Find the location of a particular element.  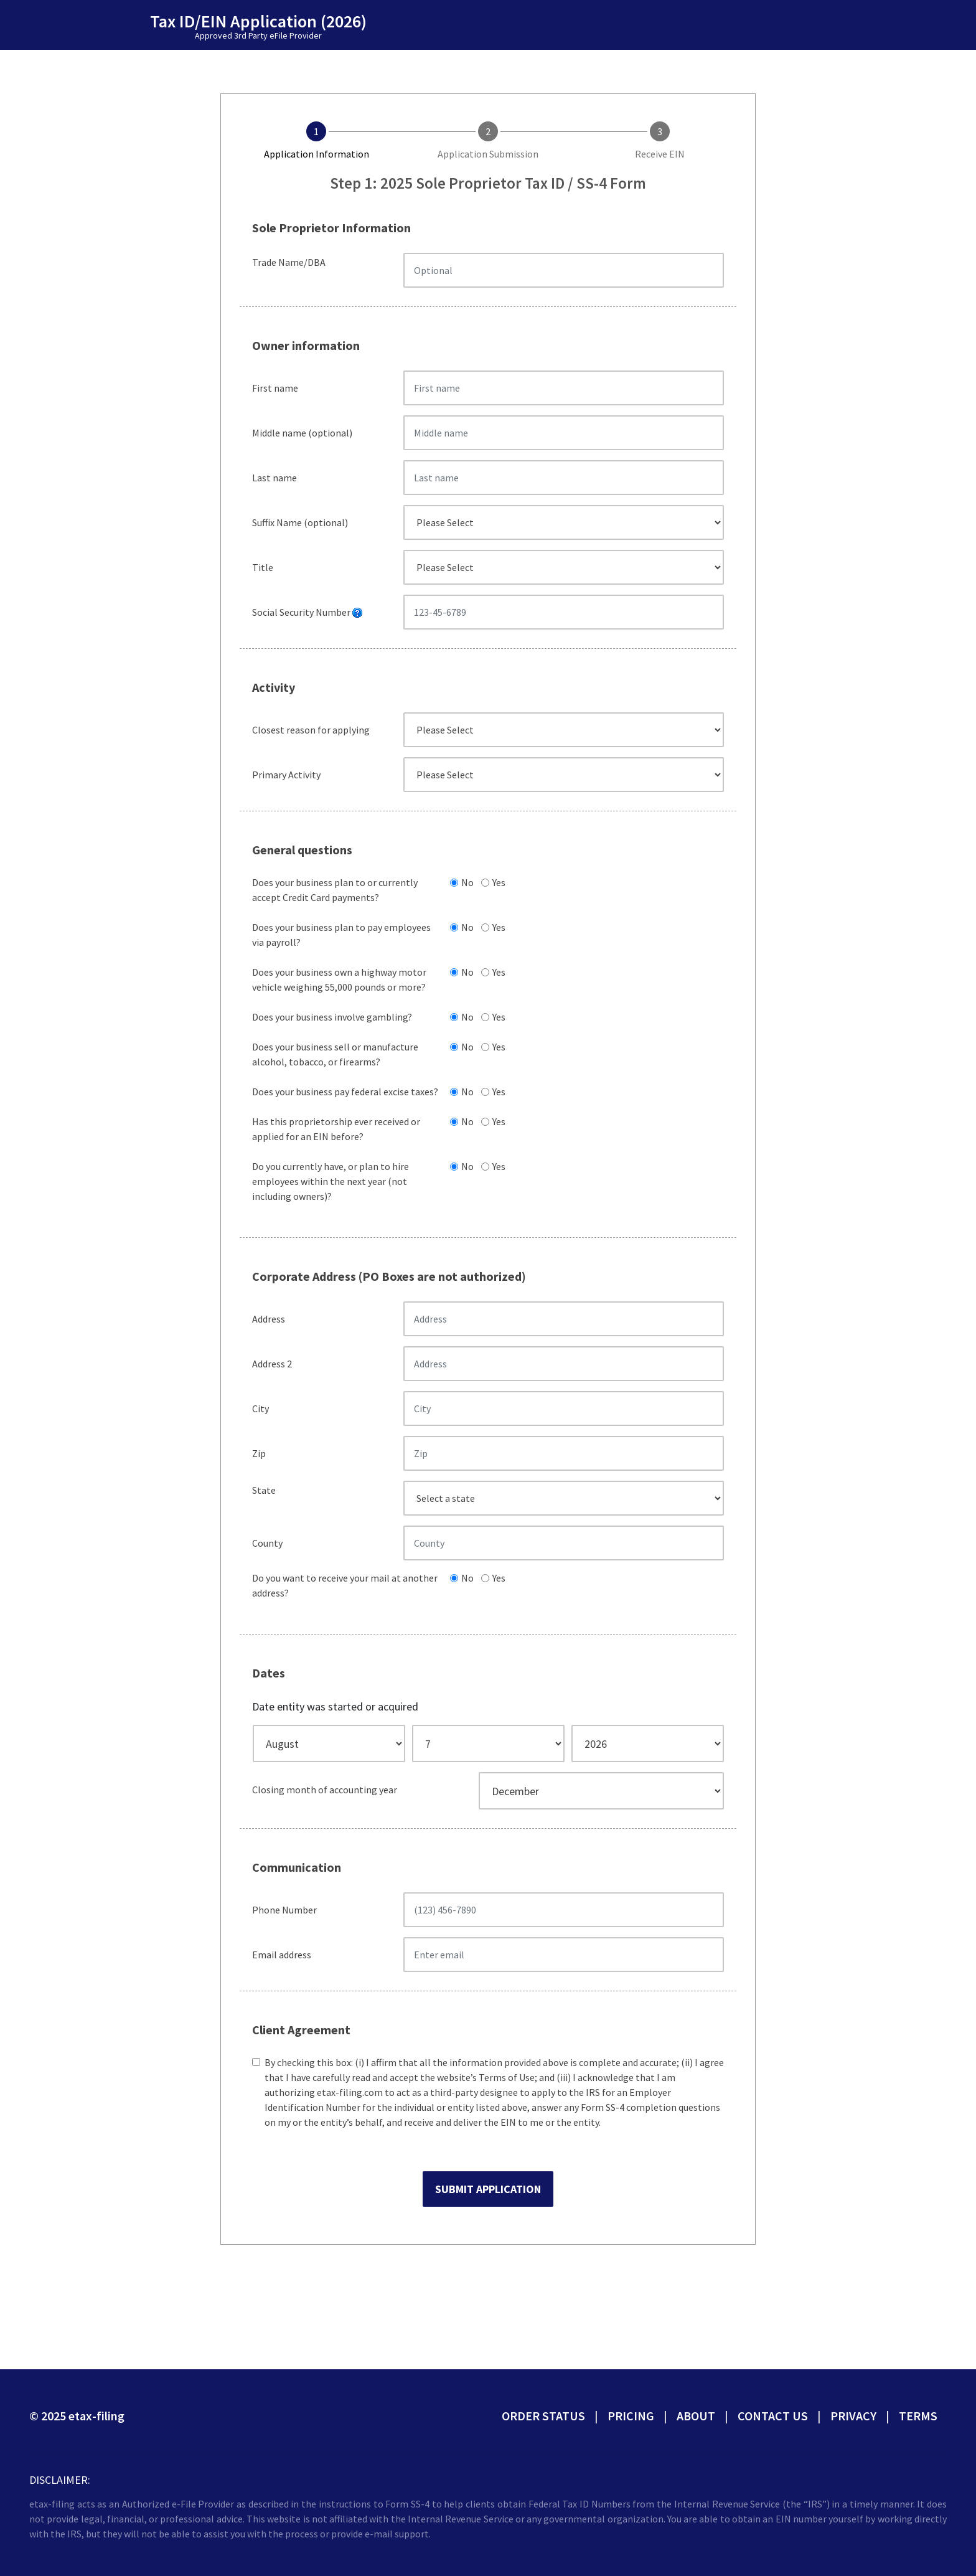

Does your business plan to or currently accept Credit Card payments? is located at coordinates (335, 889).